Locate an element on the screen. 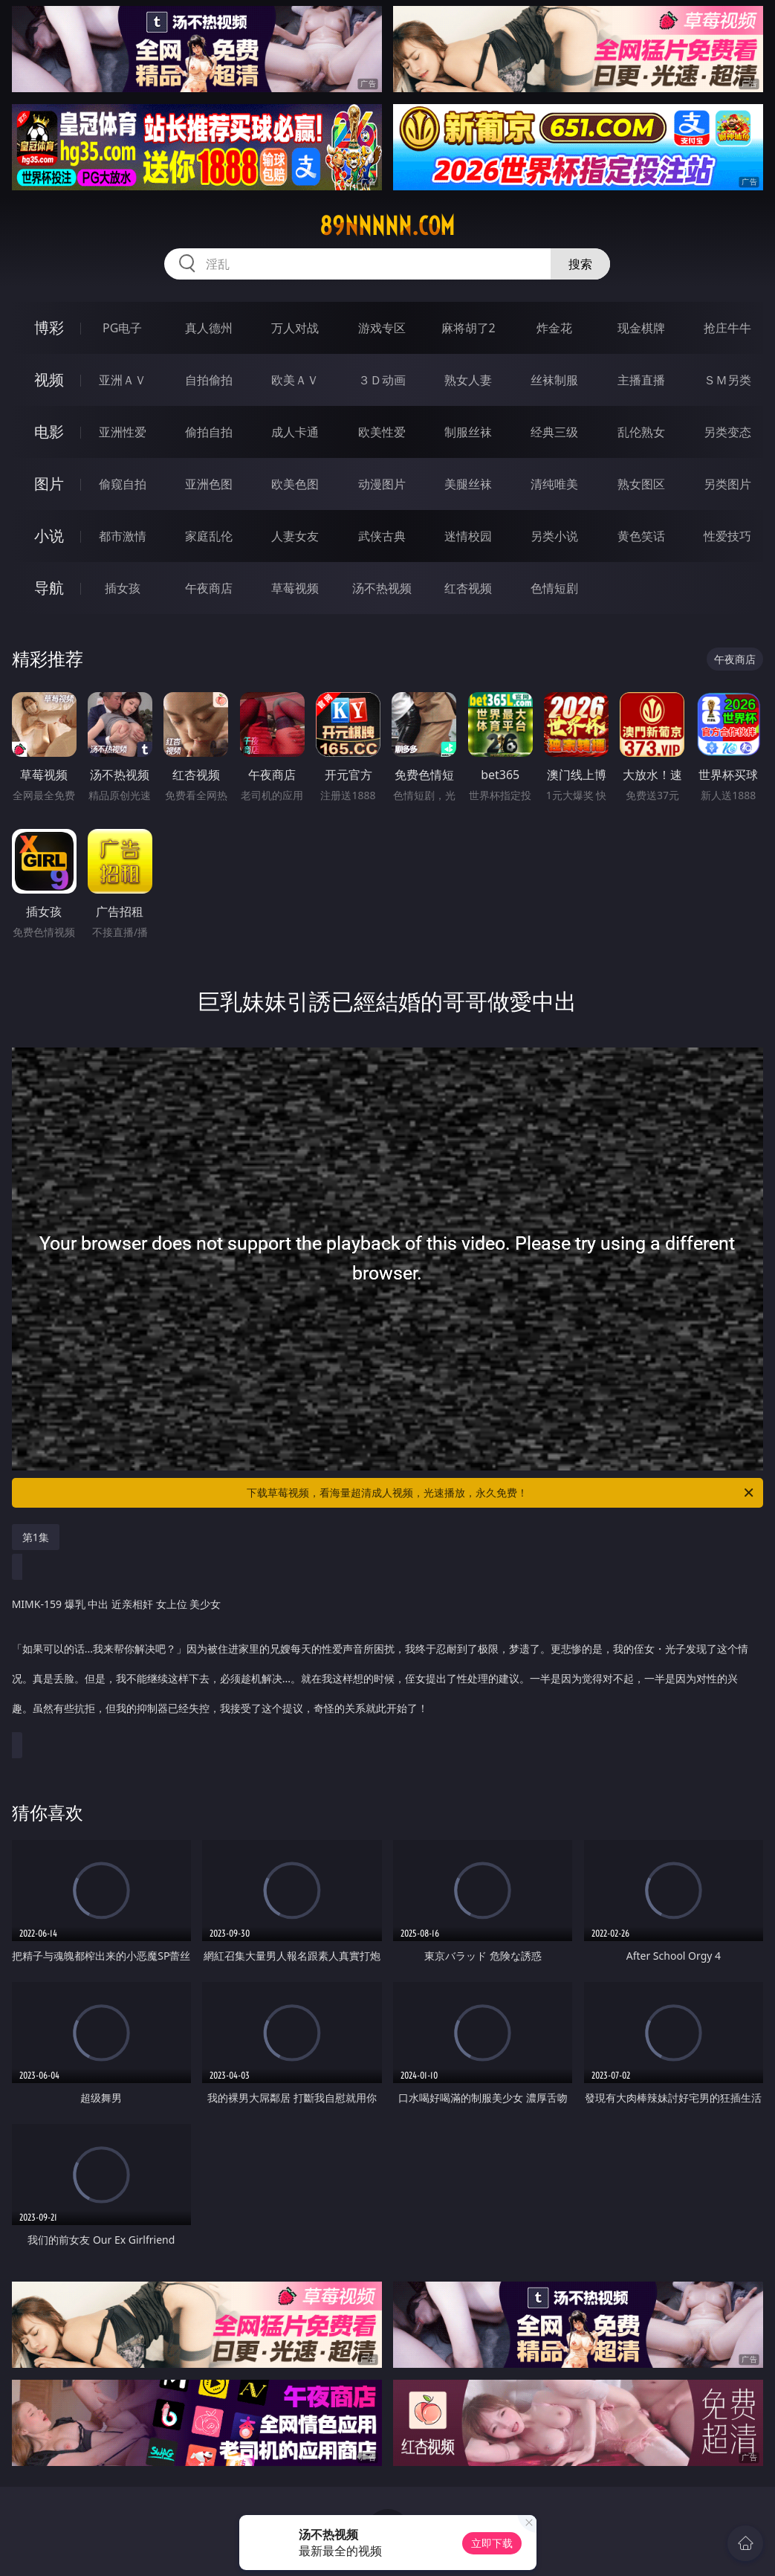 The image size is (775, 2576). 下载草莓视频，看海量超清成人视频，光速播放，永久免费！ is located at coordinates (501, 1493).